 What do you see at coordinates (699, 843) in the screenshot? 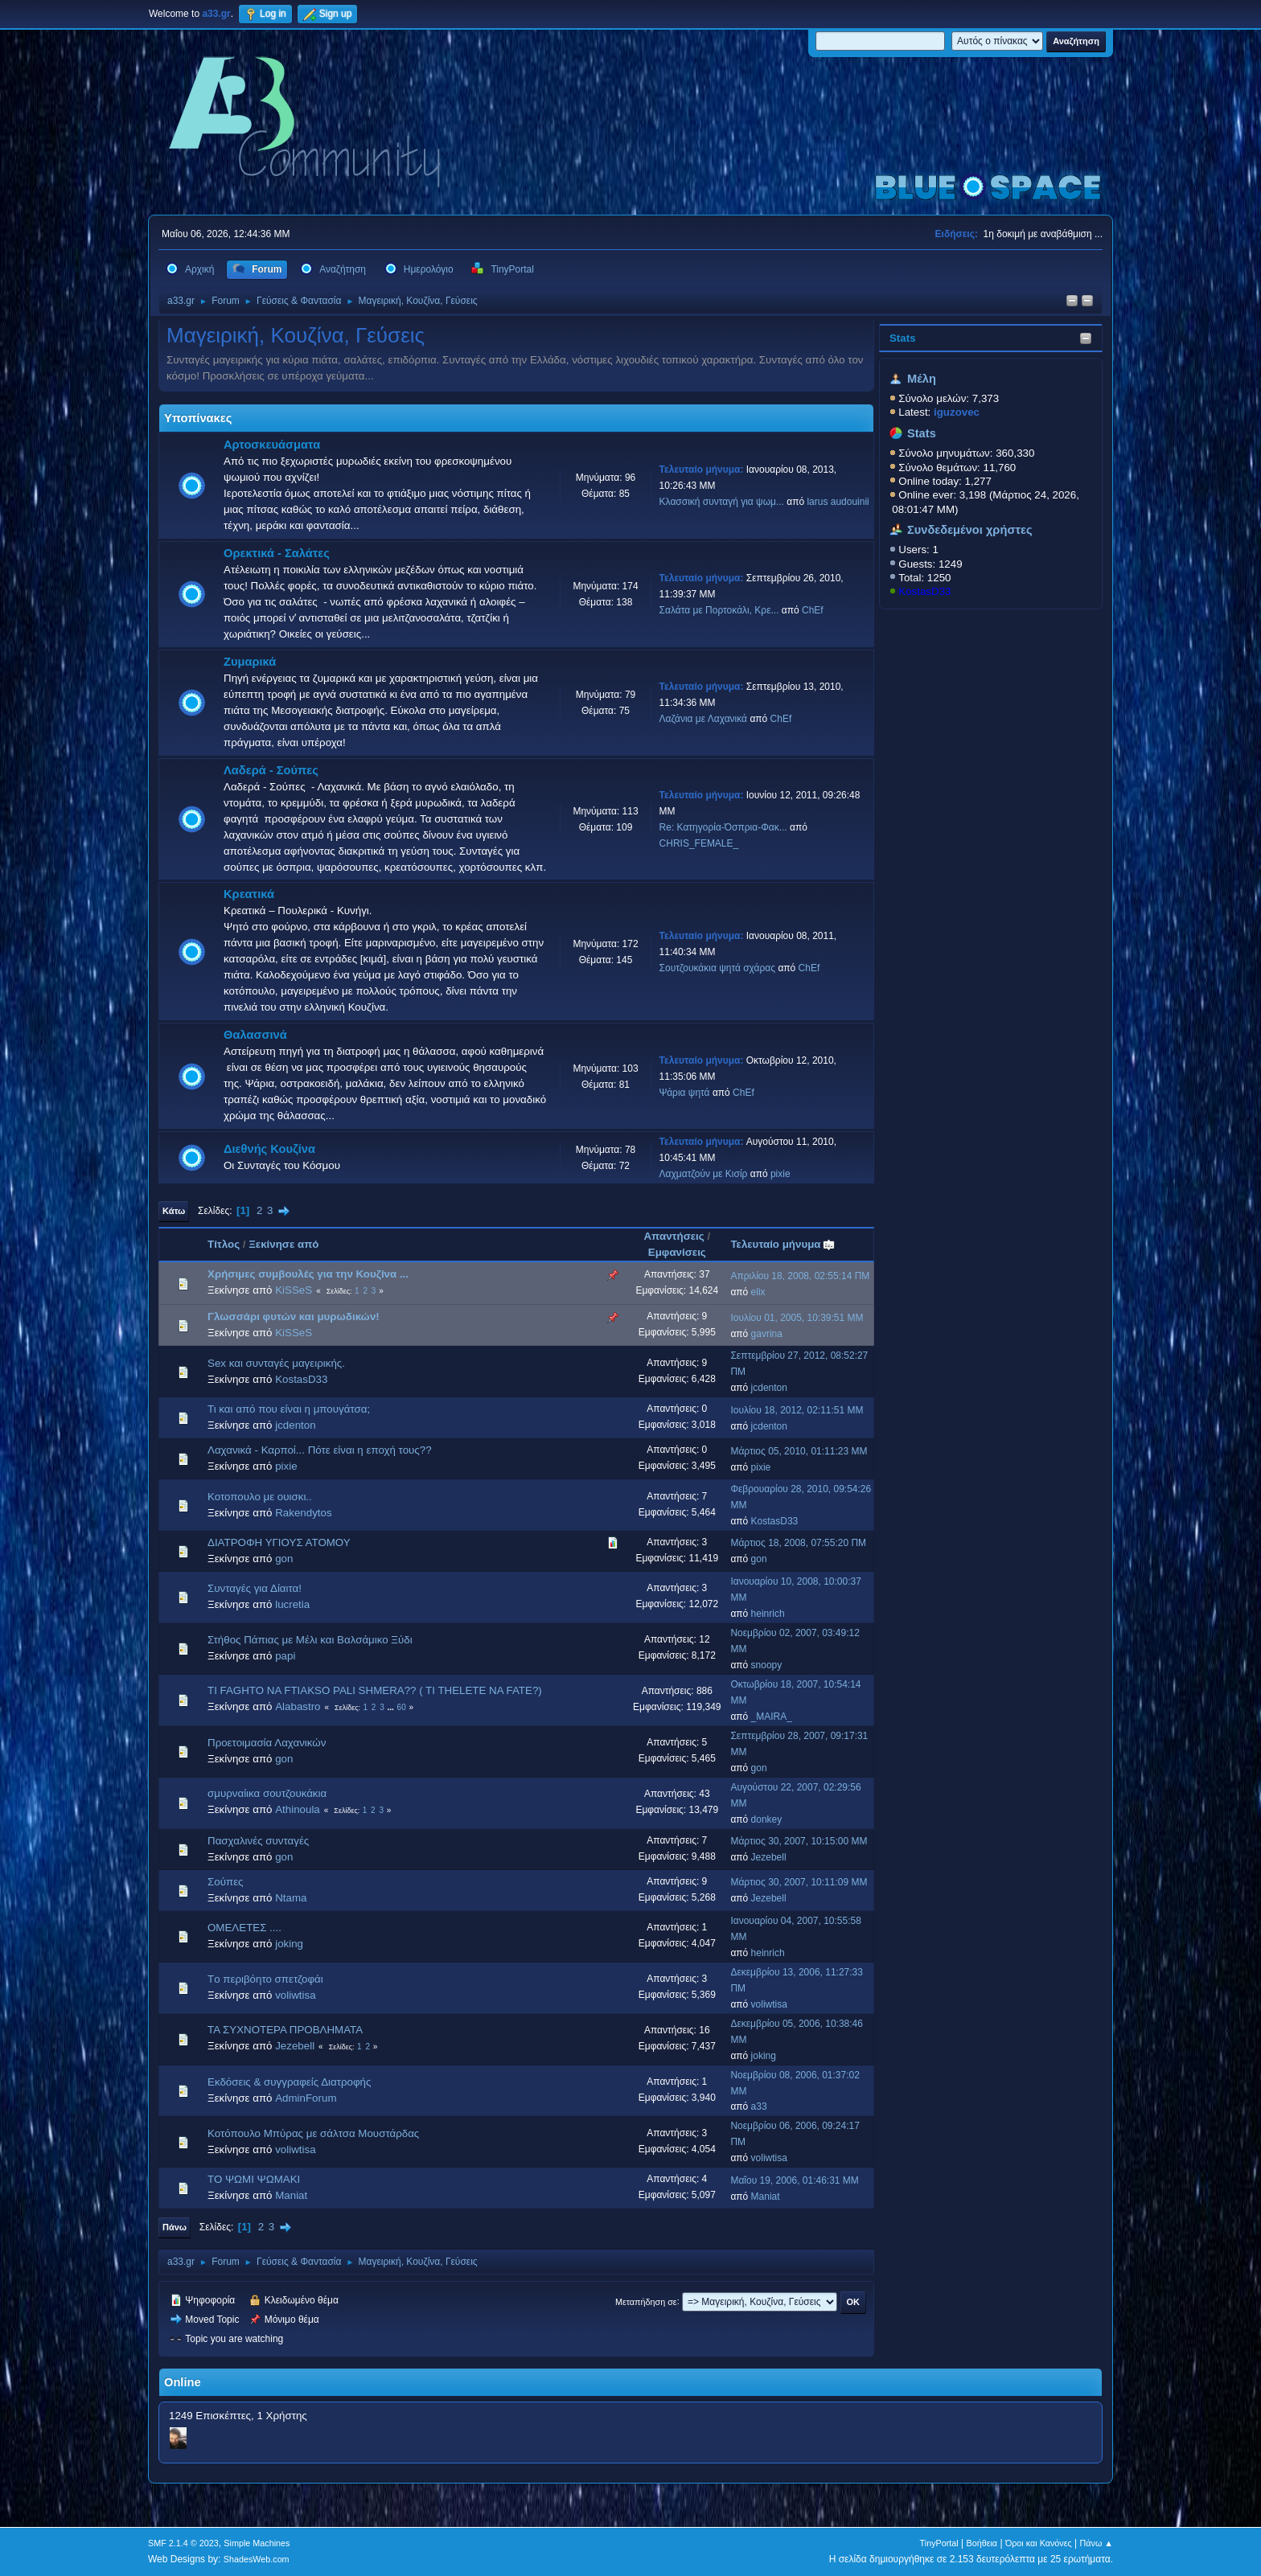
I see `CHRIS_FEMALE_` at bounding box center [699, 843].